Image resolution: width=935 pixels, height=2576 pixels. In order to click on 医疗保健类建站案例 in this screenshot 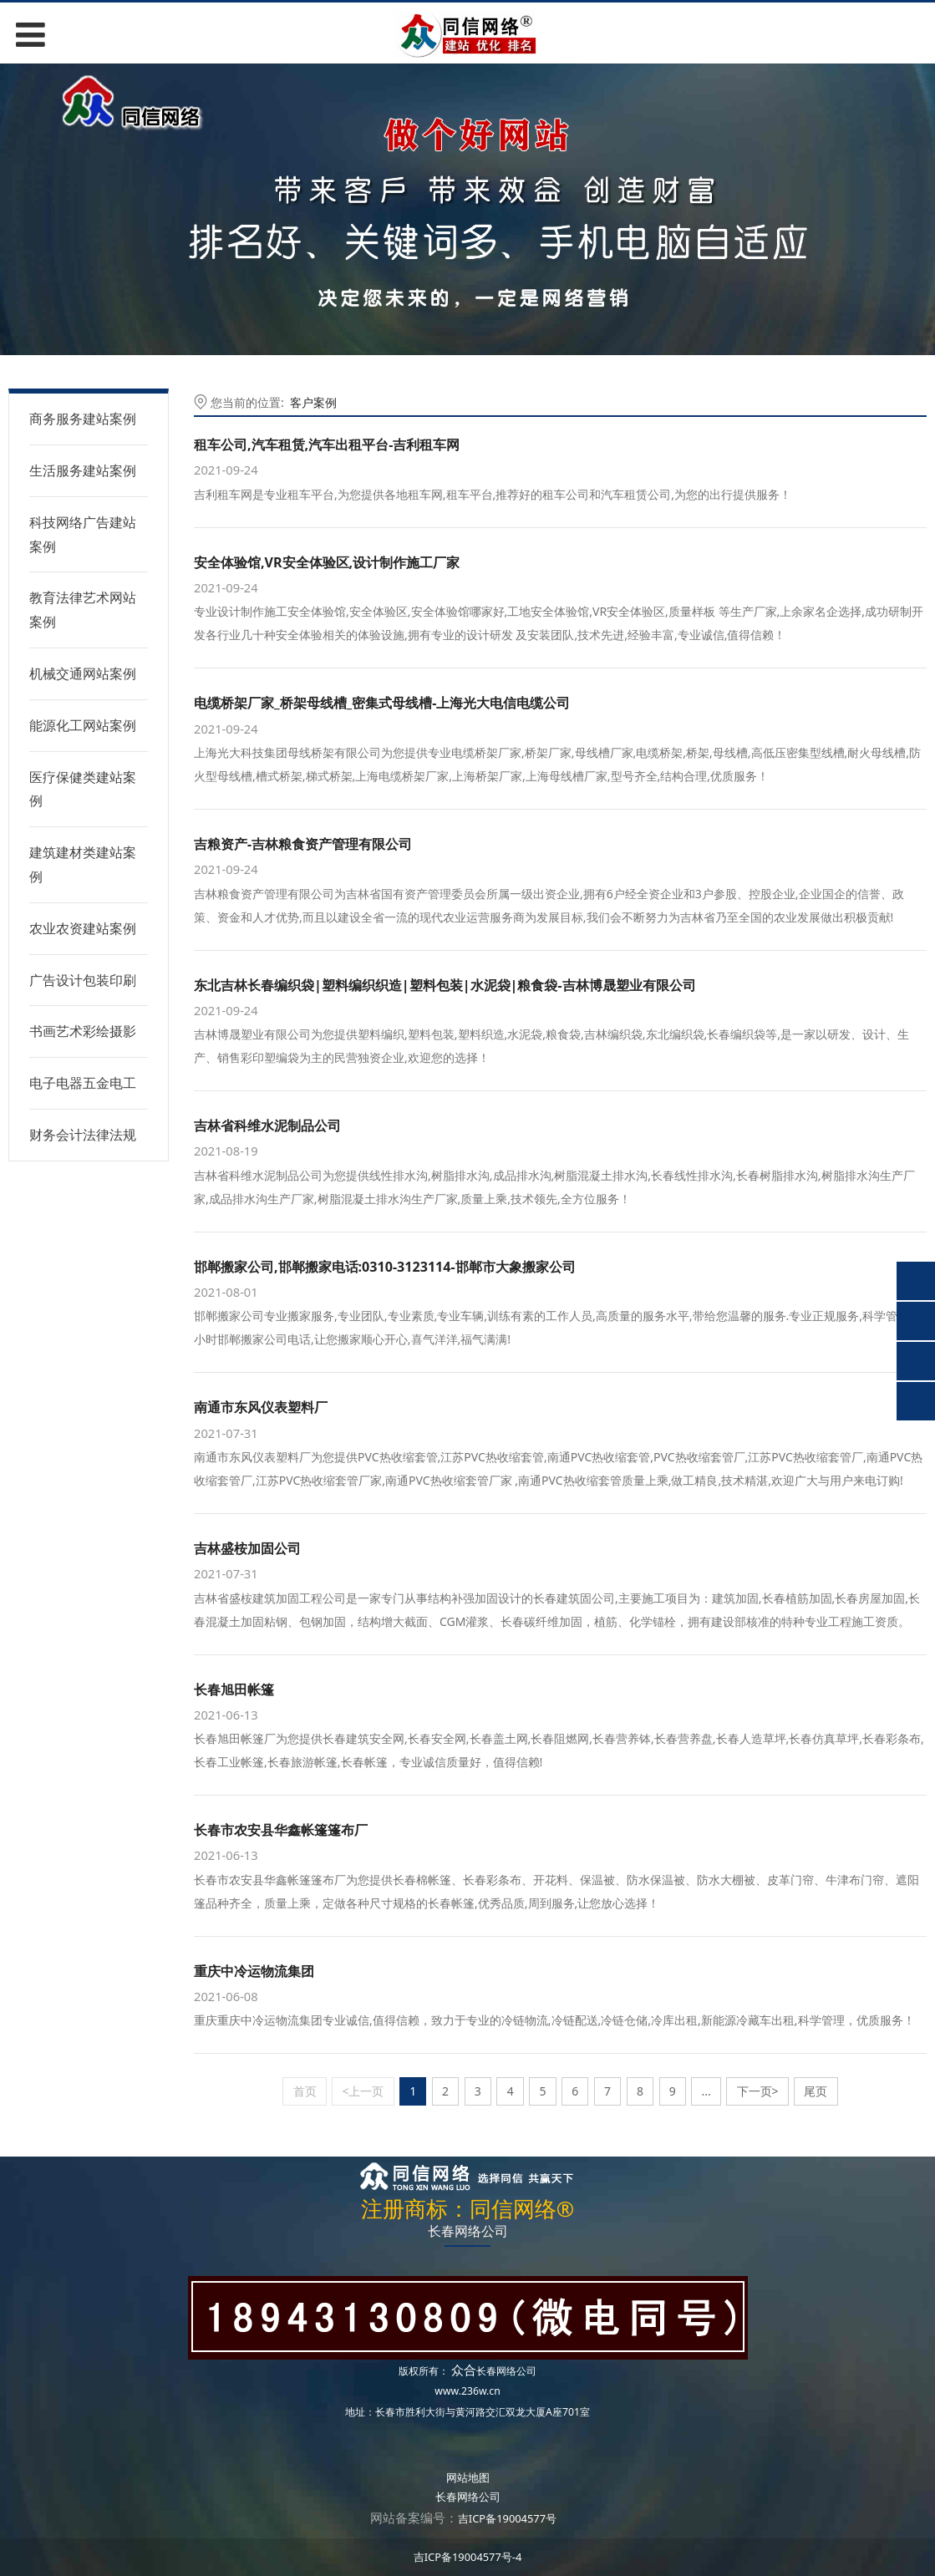, I will do `click(82, 789)`.